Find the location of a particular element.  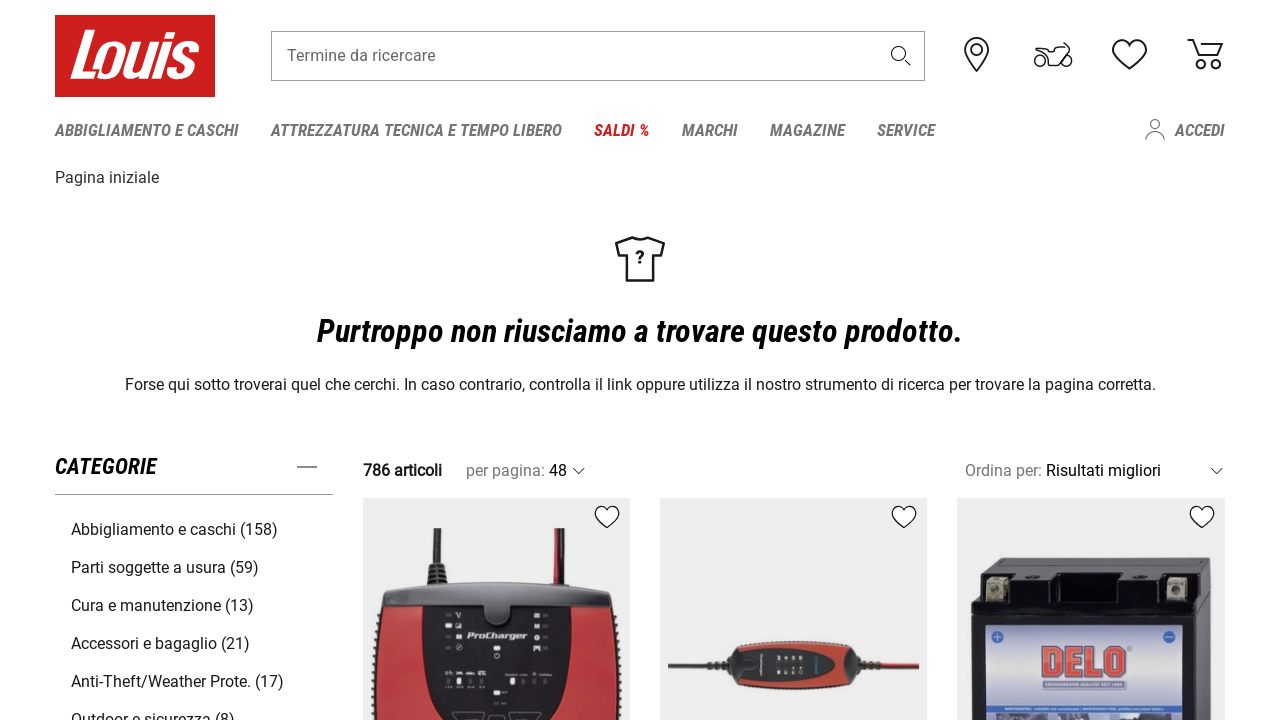

Ordina per: is located at coordinates (1003, 469).